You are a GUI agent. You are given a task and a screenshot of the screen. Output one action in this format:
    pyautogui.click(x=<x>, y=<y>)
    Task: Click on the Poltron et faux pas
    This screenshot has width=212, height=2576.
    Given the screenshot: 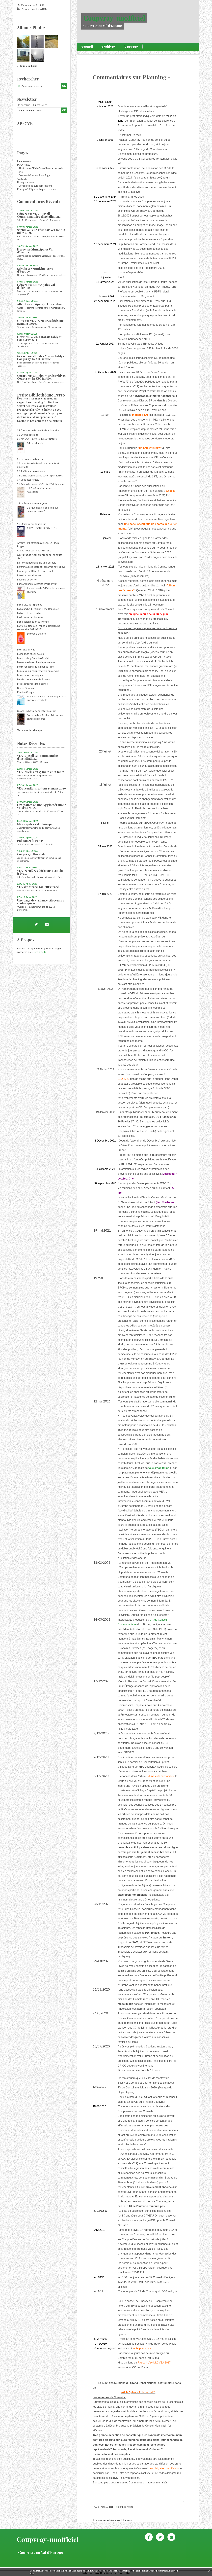 What is the action you would take?
    pyautogui.click(x=30, y=841)
    